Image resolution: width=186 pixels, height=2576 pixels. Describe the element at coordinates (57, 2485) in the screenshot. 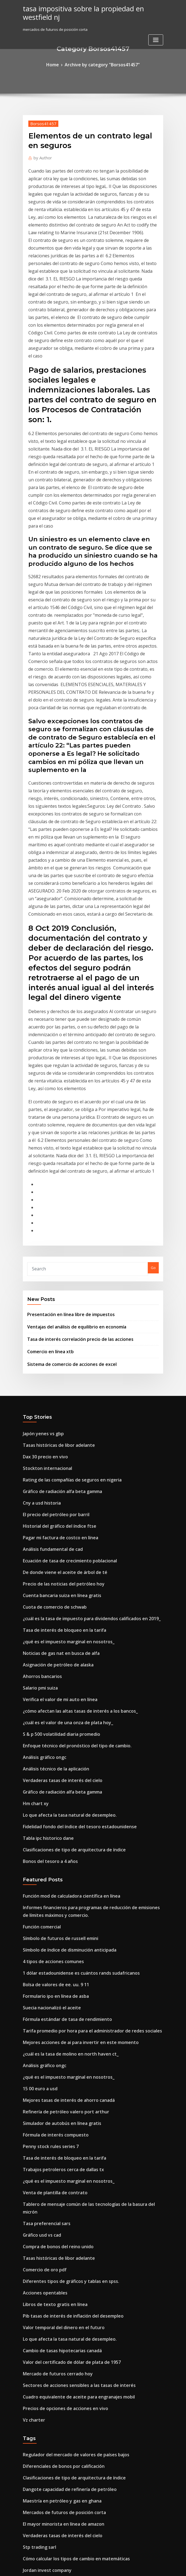

I see `Calculadora en línea comparar medios` at that location.